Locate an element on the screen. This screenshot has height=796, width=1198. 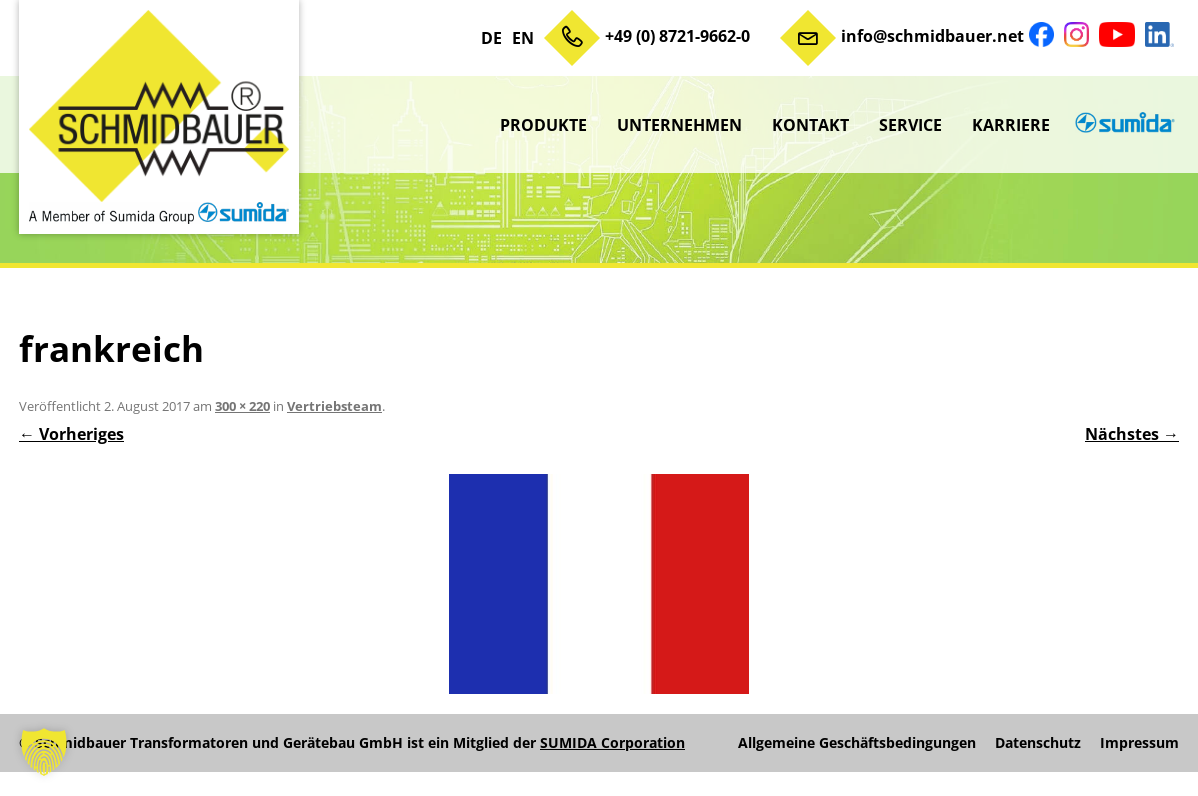
Produkte is located at coordinates (543, 125).